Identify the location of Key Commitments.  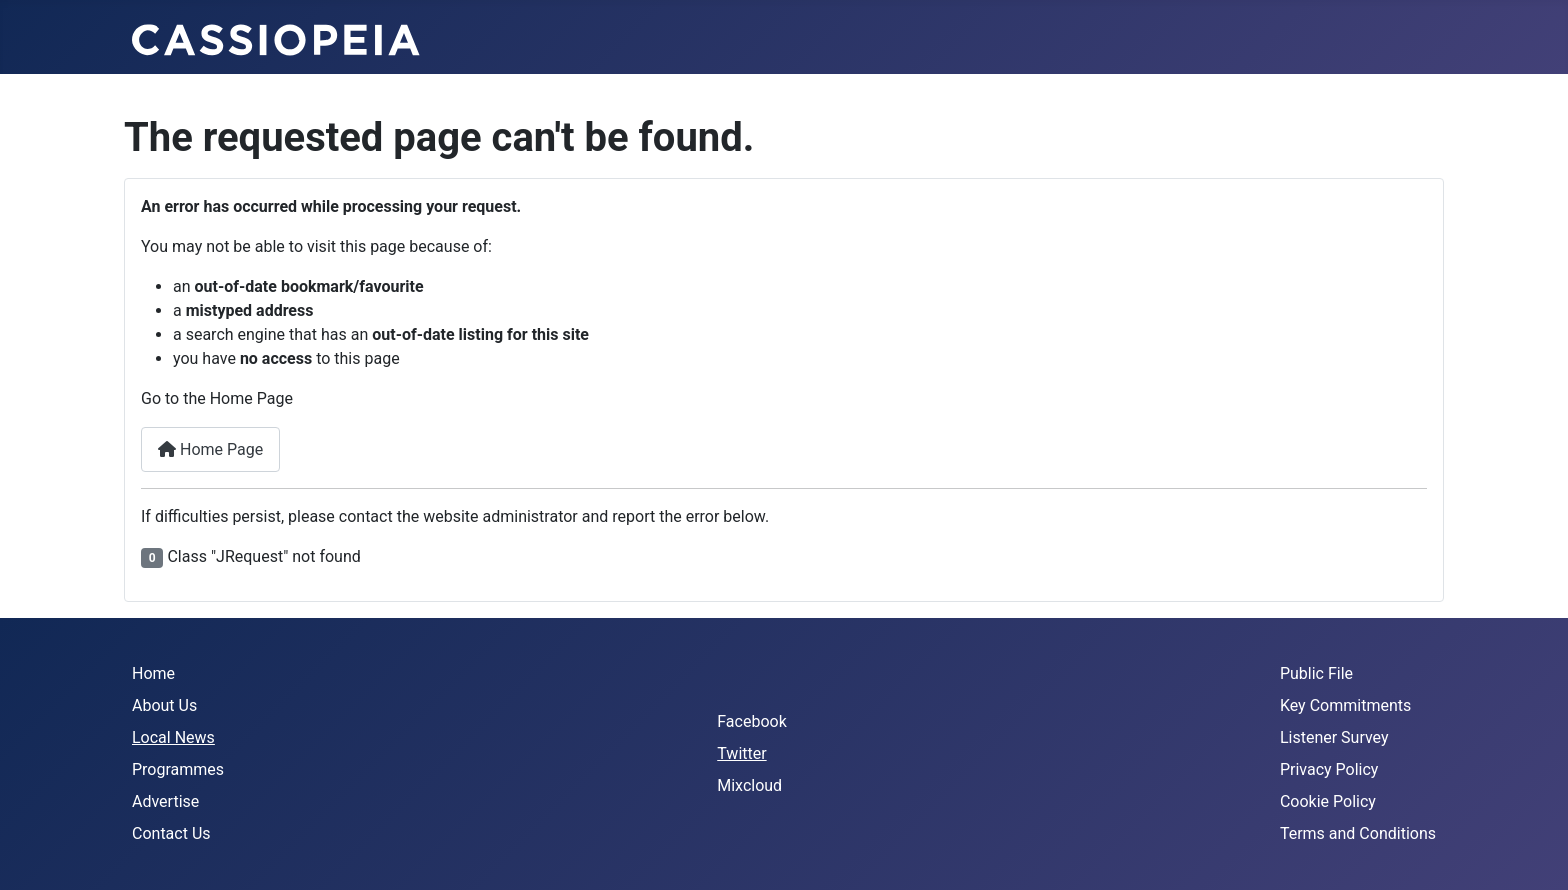
(1345, 705).